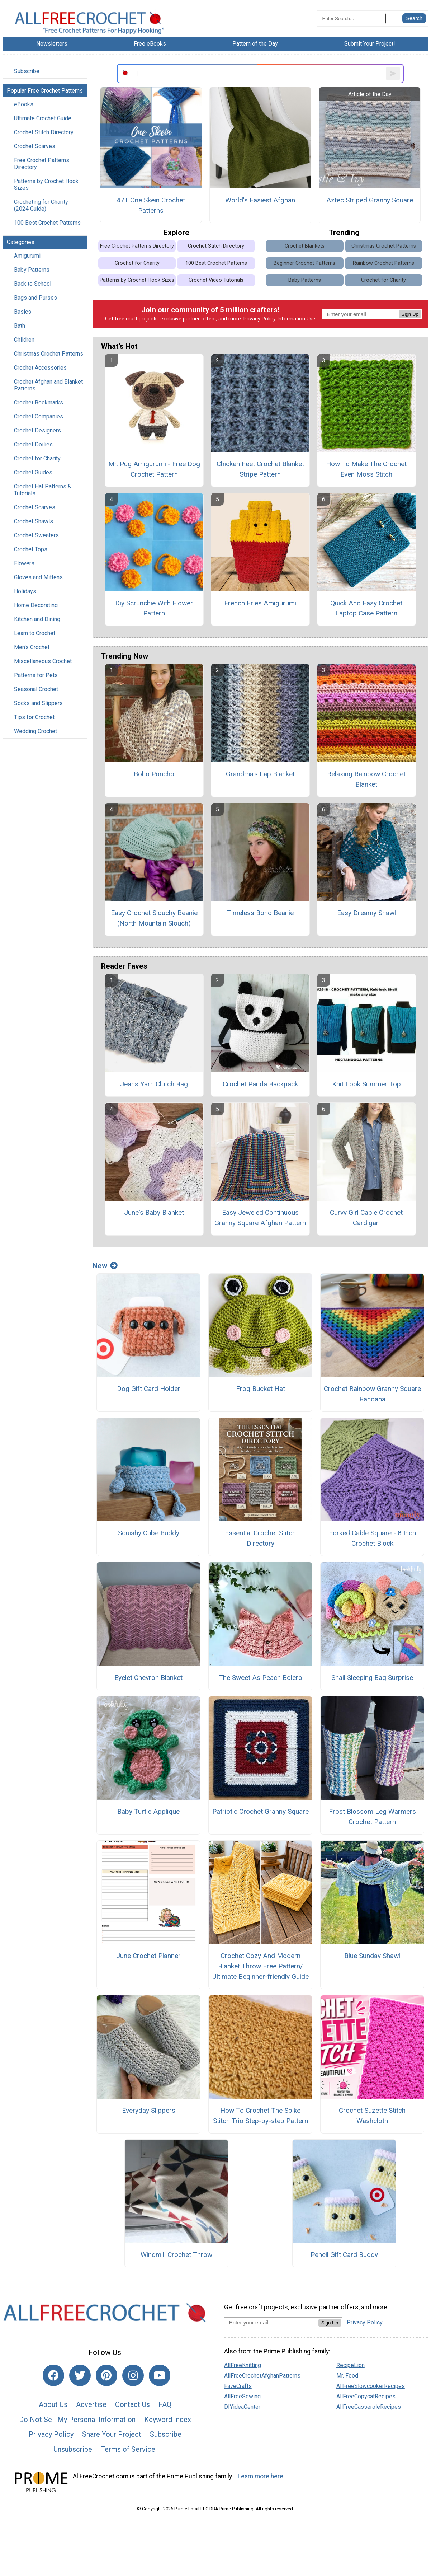 This screenshot has height=2576, width=431. What do you see at coordinates (238, 2386) in the screenshot?
I see `FaveCrafts` at bounding box center [238, 2386].